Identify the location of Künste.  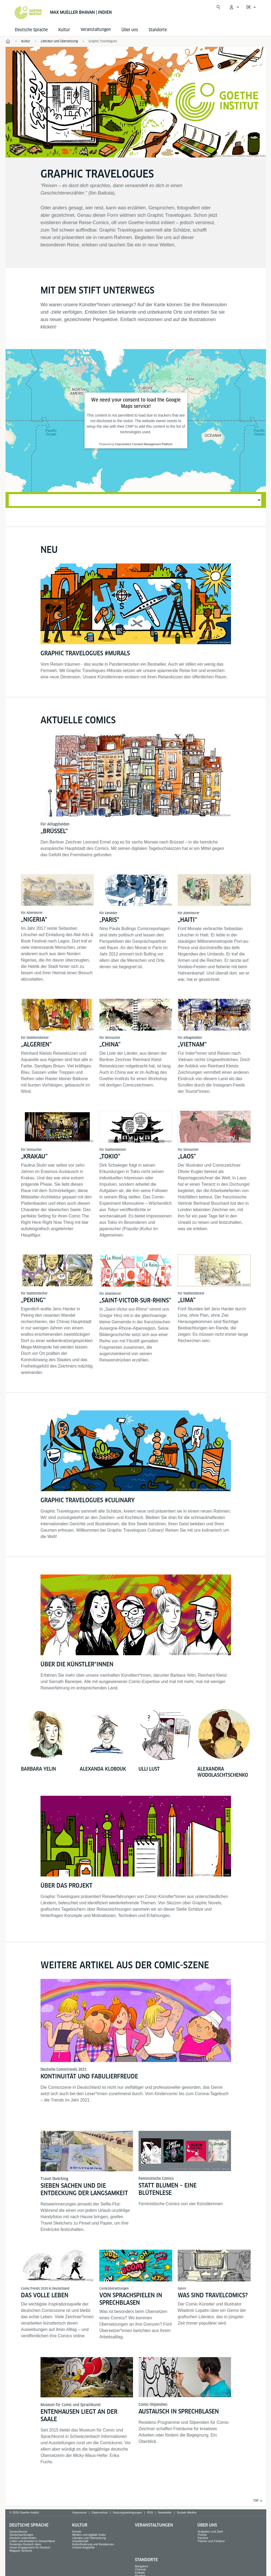
(76, 2531).